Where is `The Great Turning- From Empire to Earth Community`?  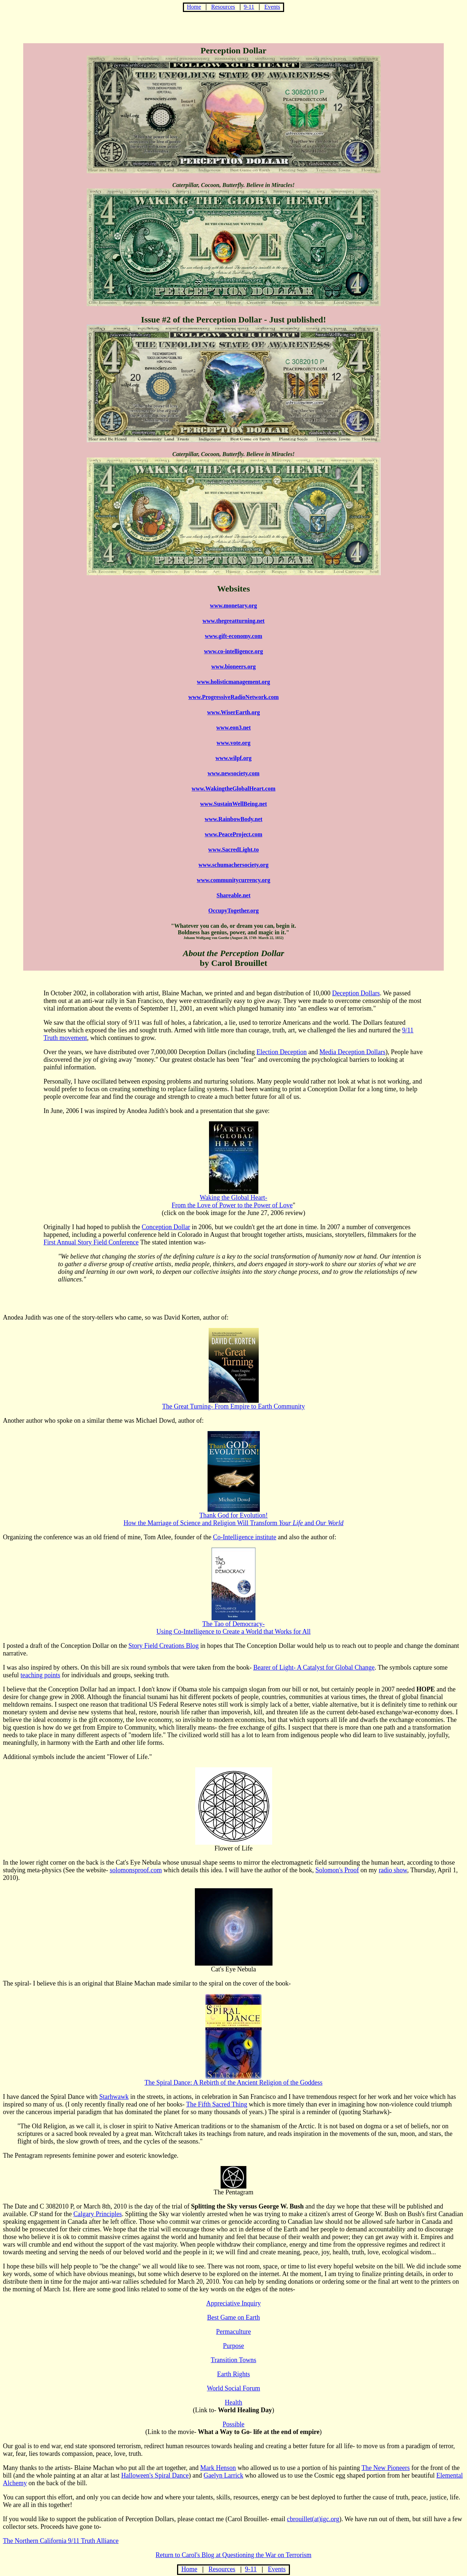
The Great Turning- From Empire to Earth Community is located at coordinates (233, 1403).